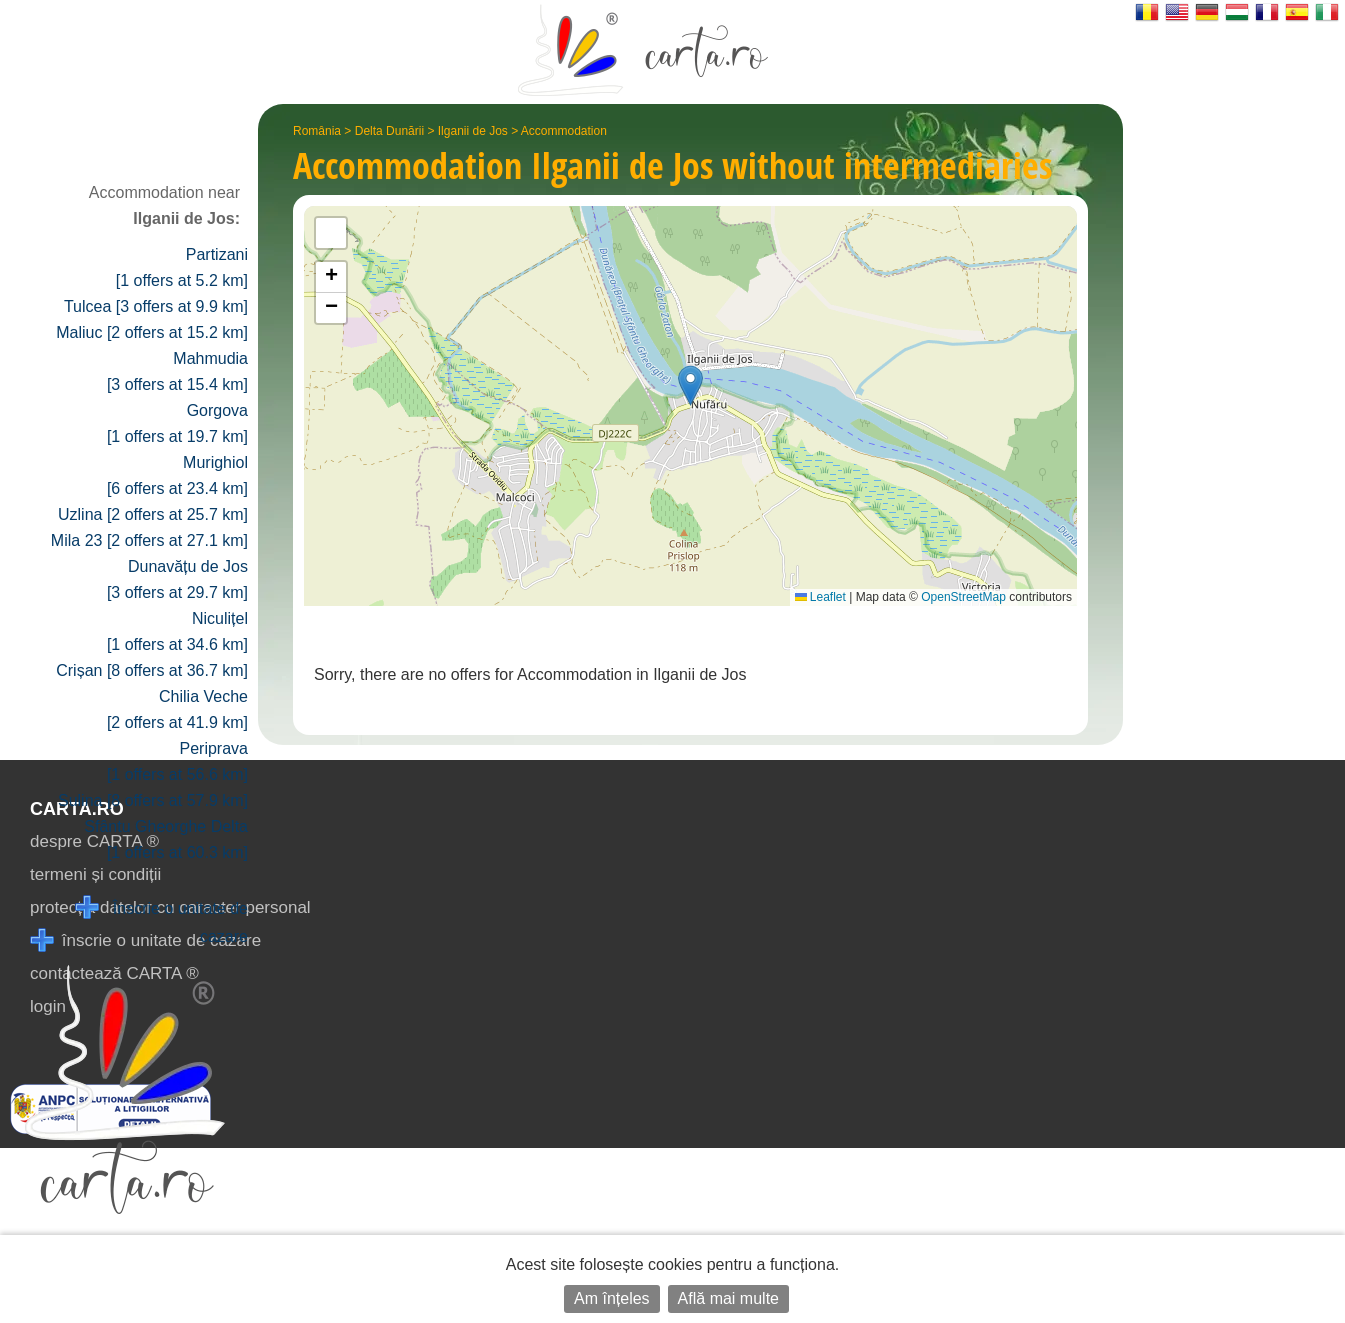 The height and width of the screenshot is (1323, 1345). Describe the element at coordinates (177, 371) in the screenshot. I see `Mahmudia [3 offers at 15.4 km]` at that location.